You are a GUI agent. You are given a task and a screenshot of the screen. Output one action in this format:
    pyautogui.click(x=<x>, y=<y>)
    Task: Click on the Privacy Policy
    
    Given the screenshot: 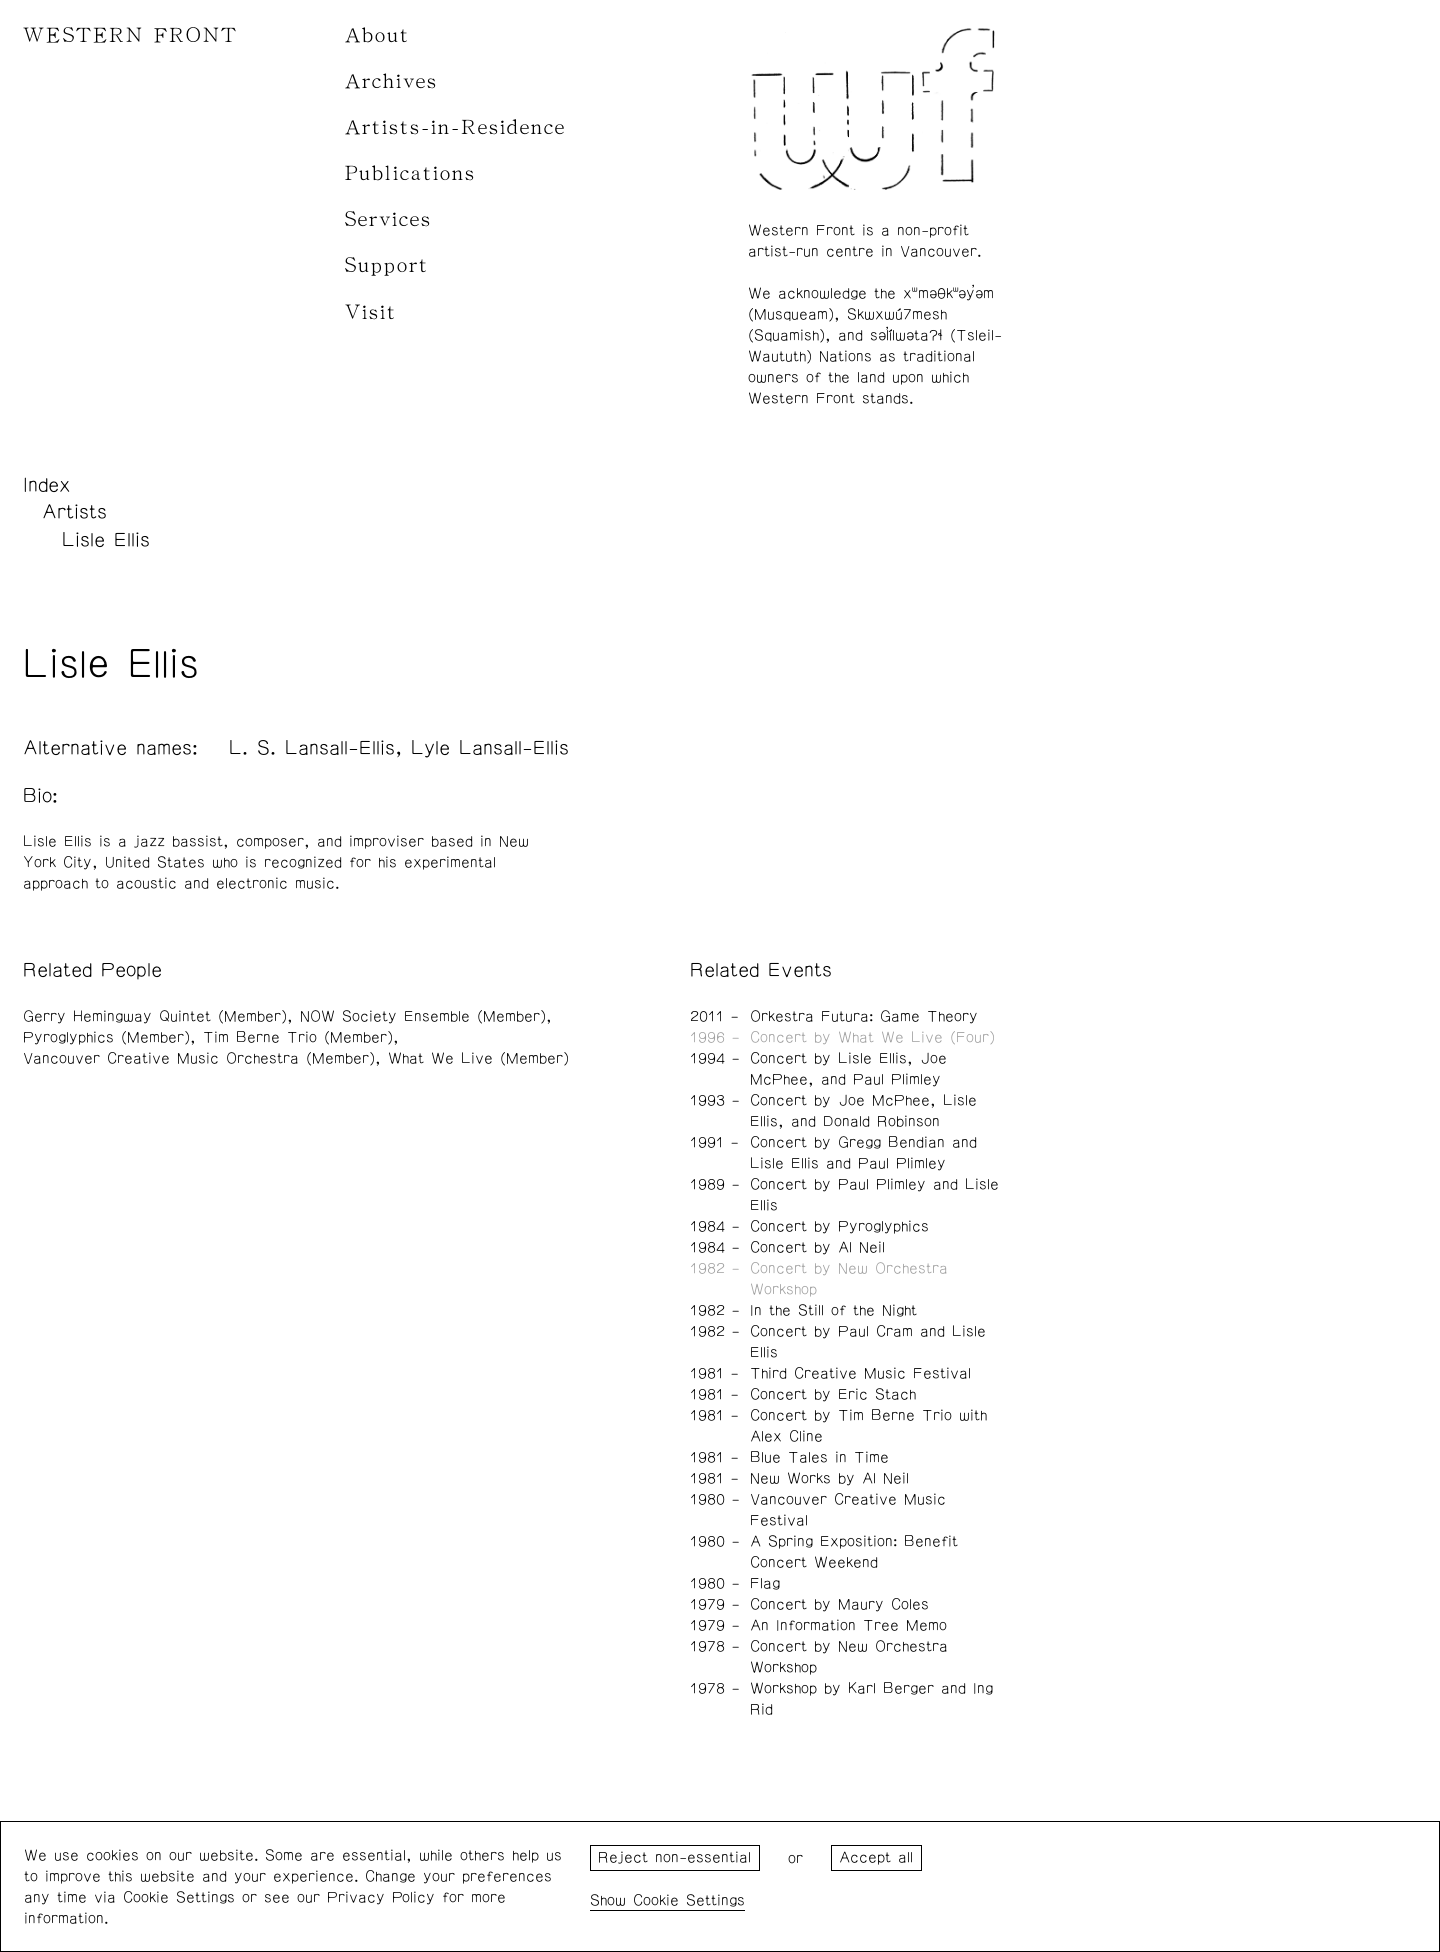 What is the action you would take?
    pyautogui.click(x=381, y=1897)
    